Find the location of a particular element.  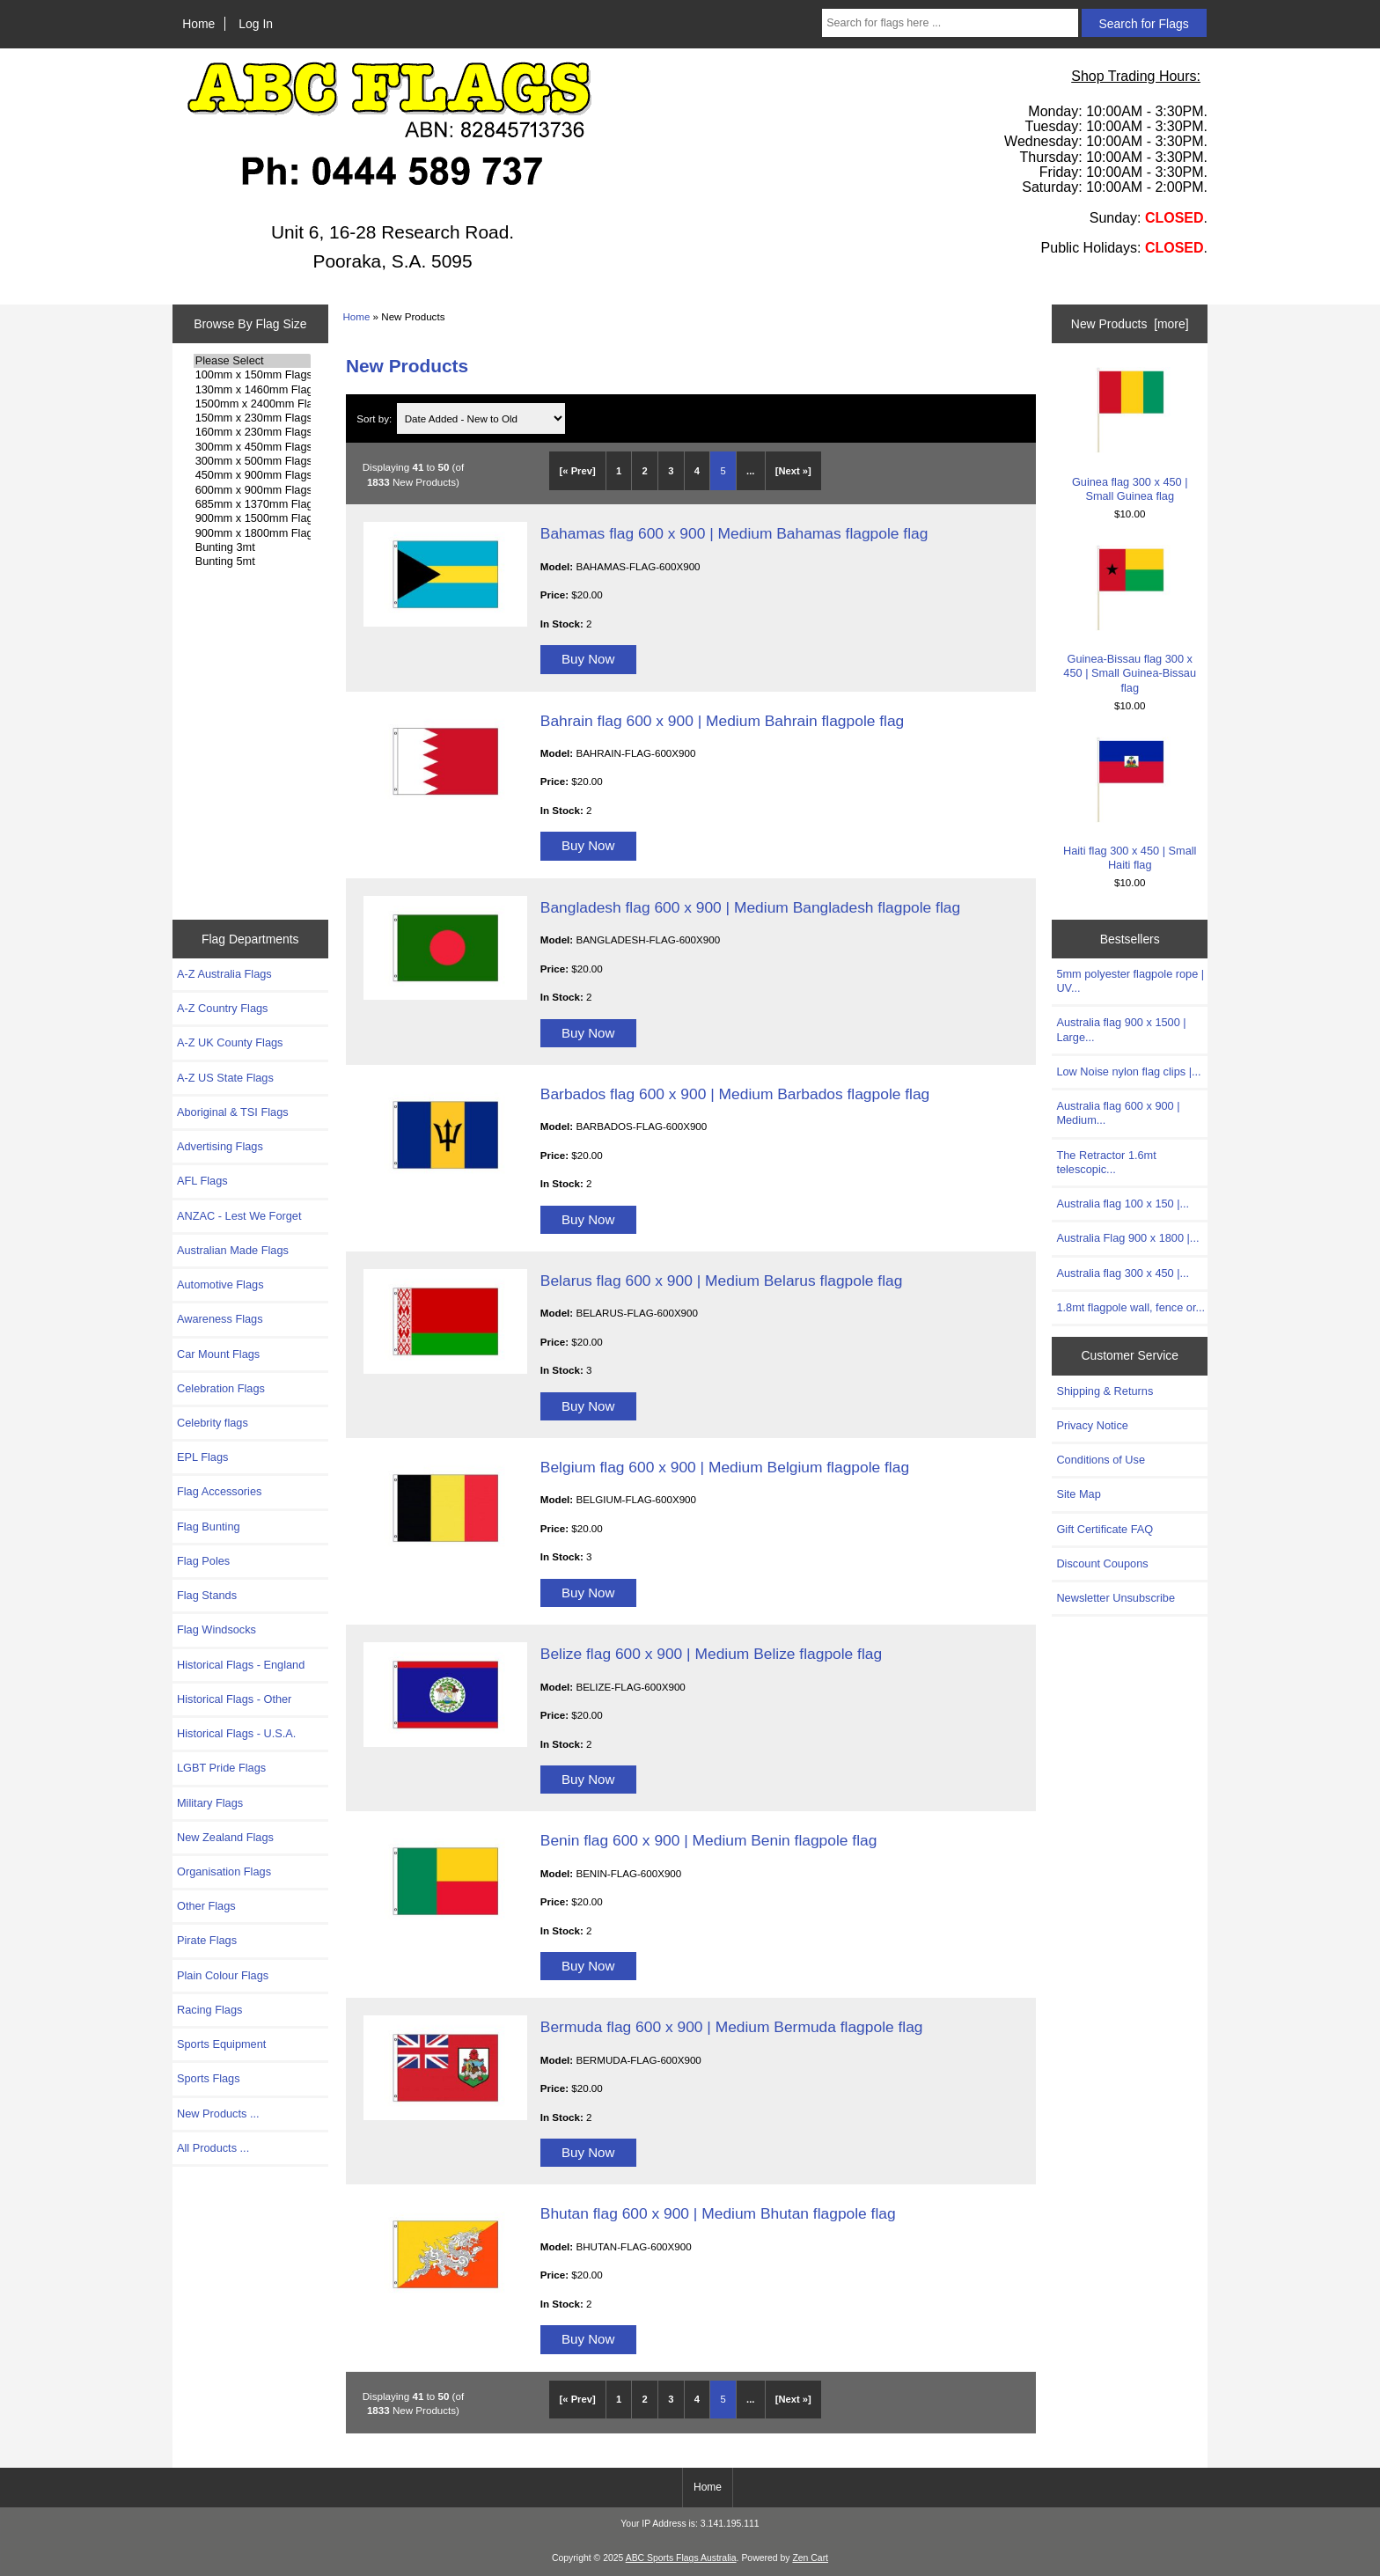

150mm x 230mm Flags is located at coordinates (252, 418).